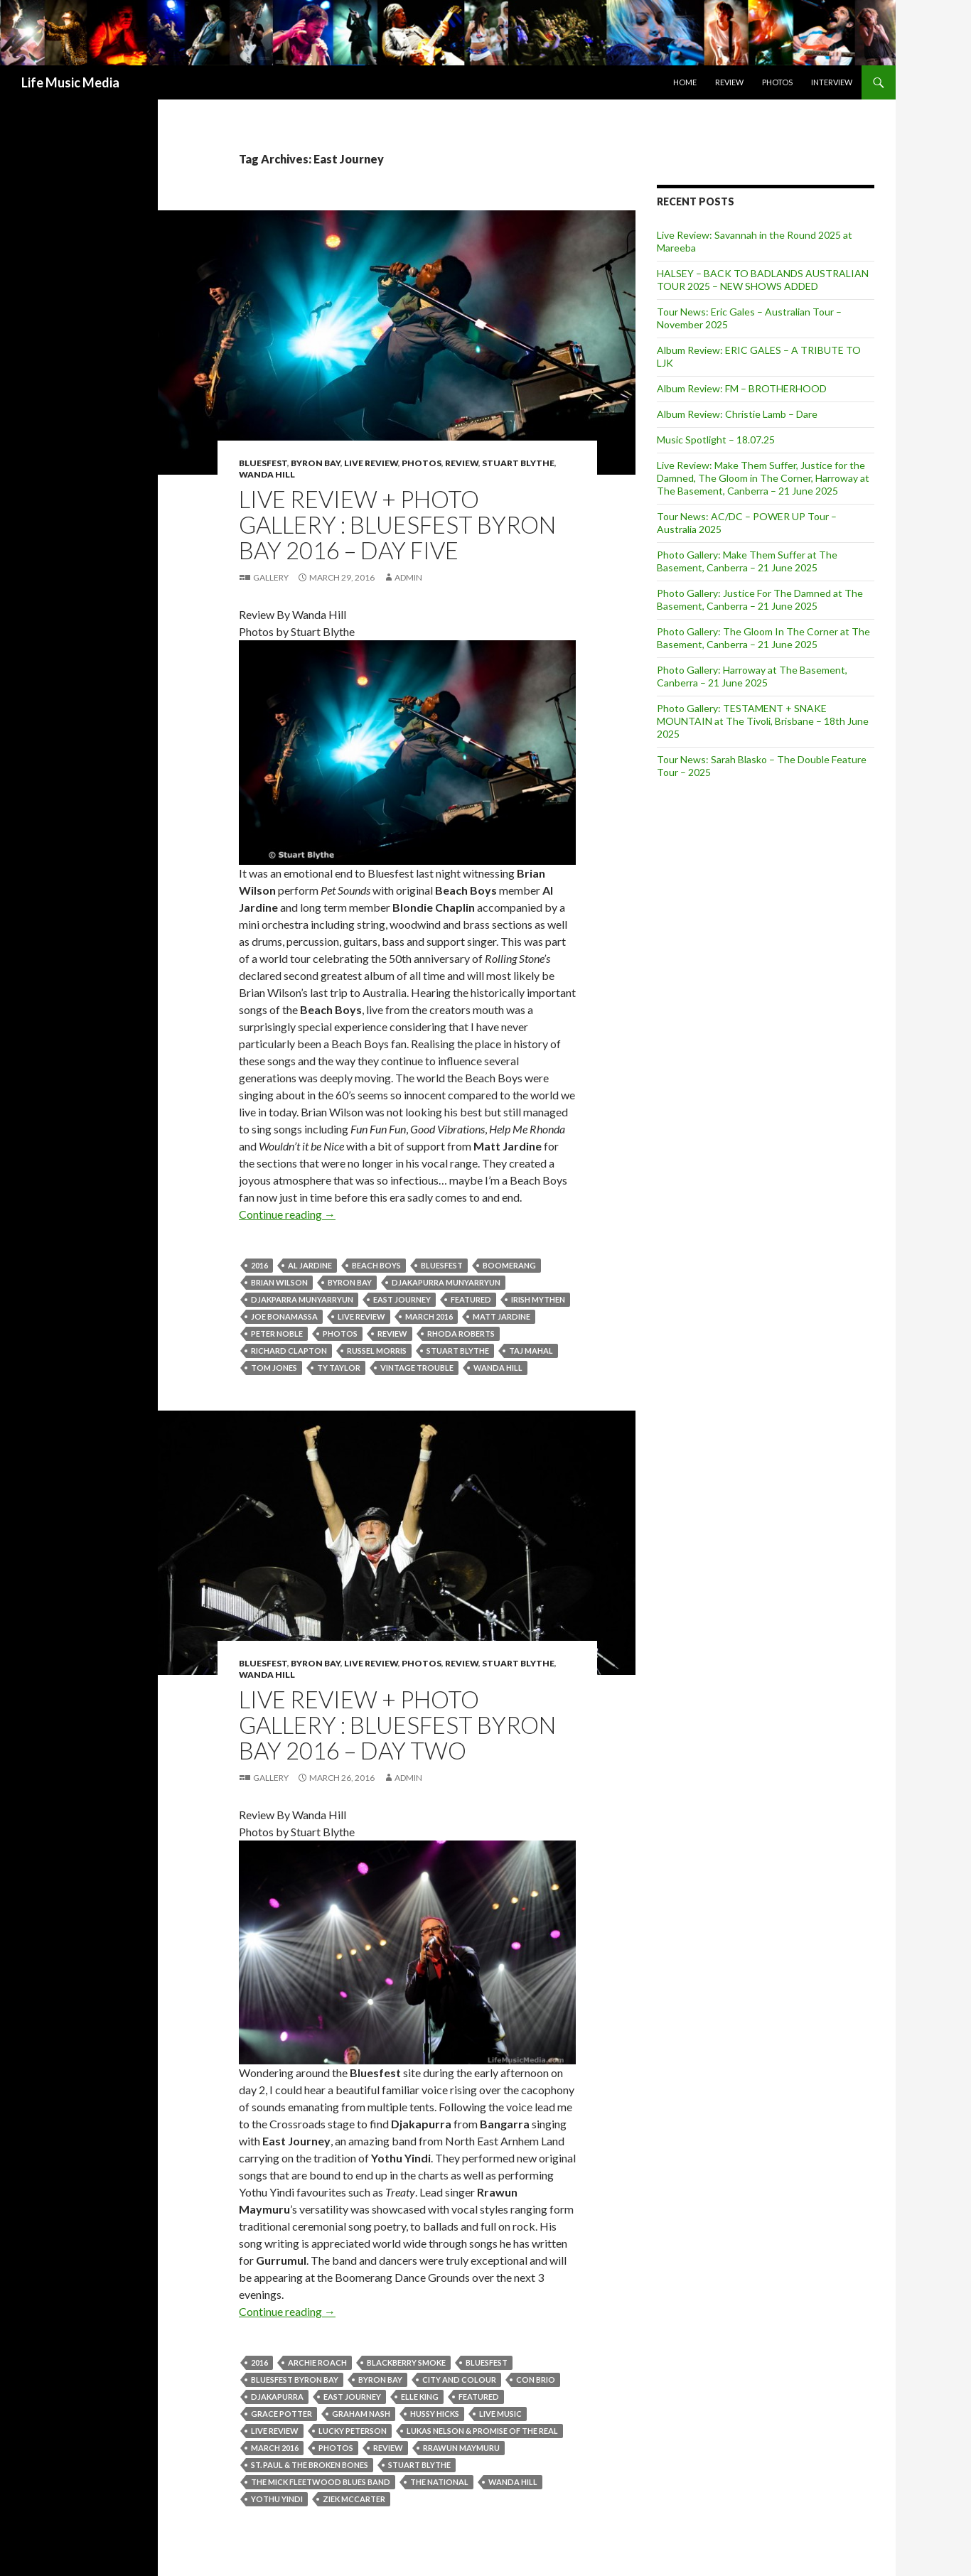  Describe the element at coordinates (320, 2481) in the screenshot. I see `The Mick Fleetwood Blues Band` at that location.